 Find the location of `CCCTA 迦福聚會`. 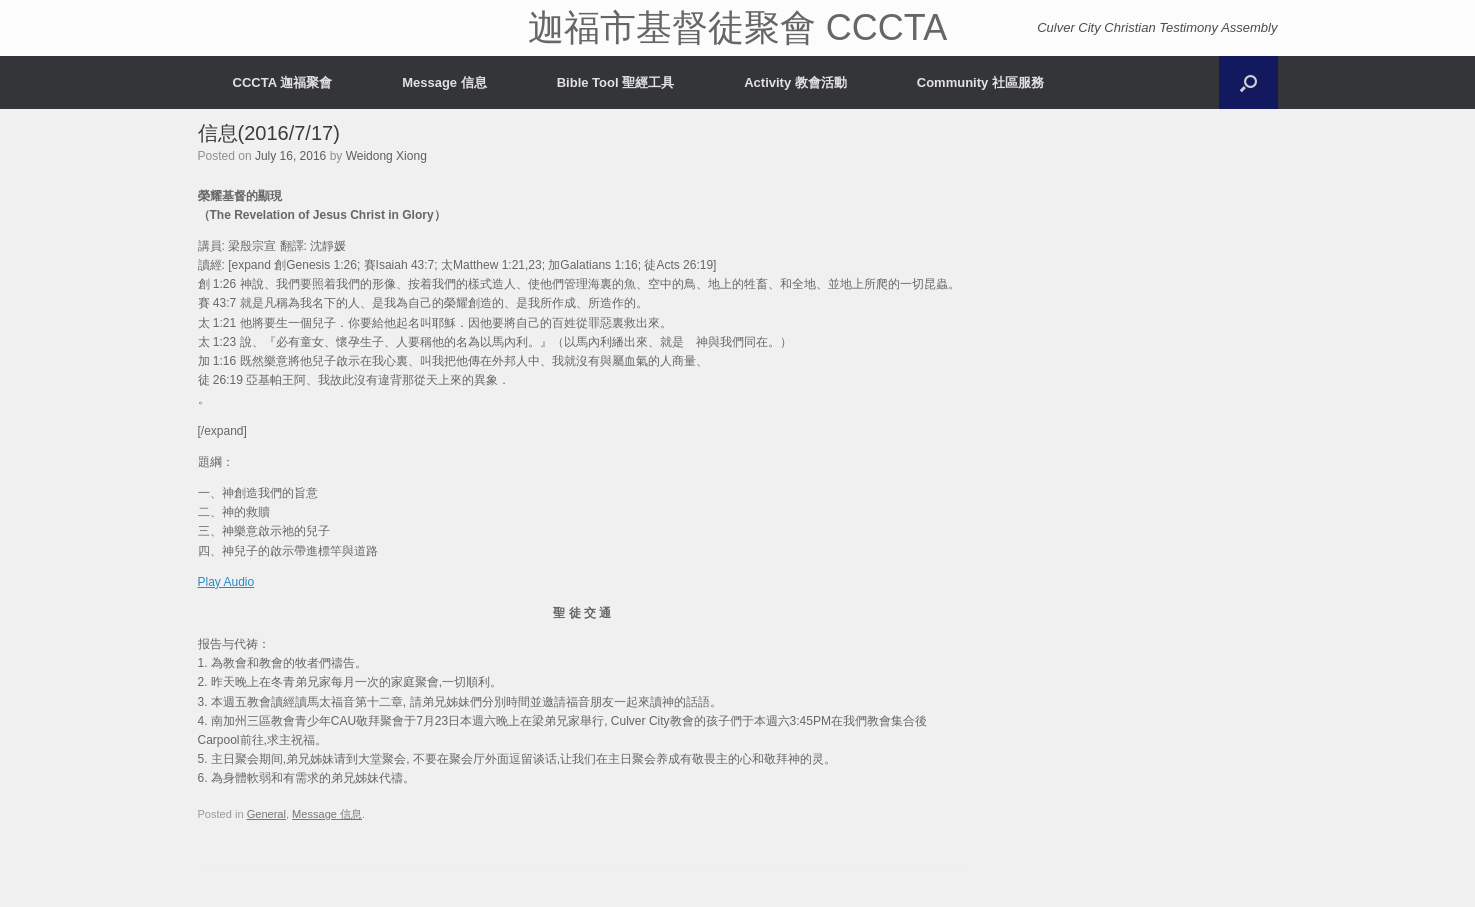

CCCTA 迦福聚會 is located at coordinates (283, 82).